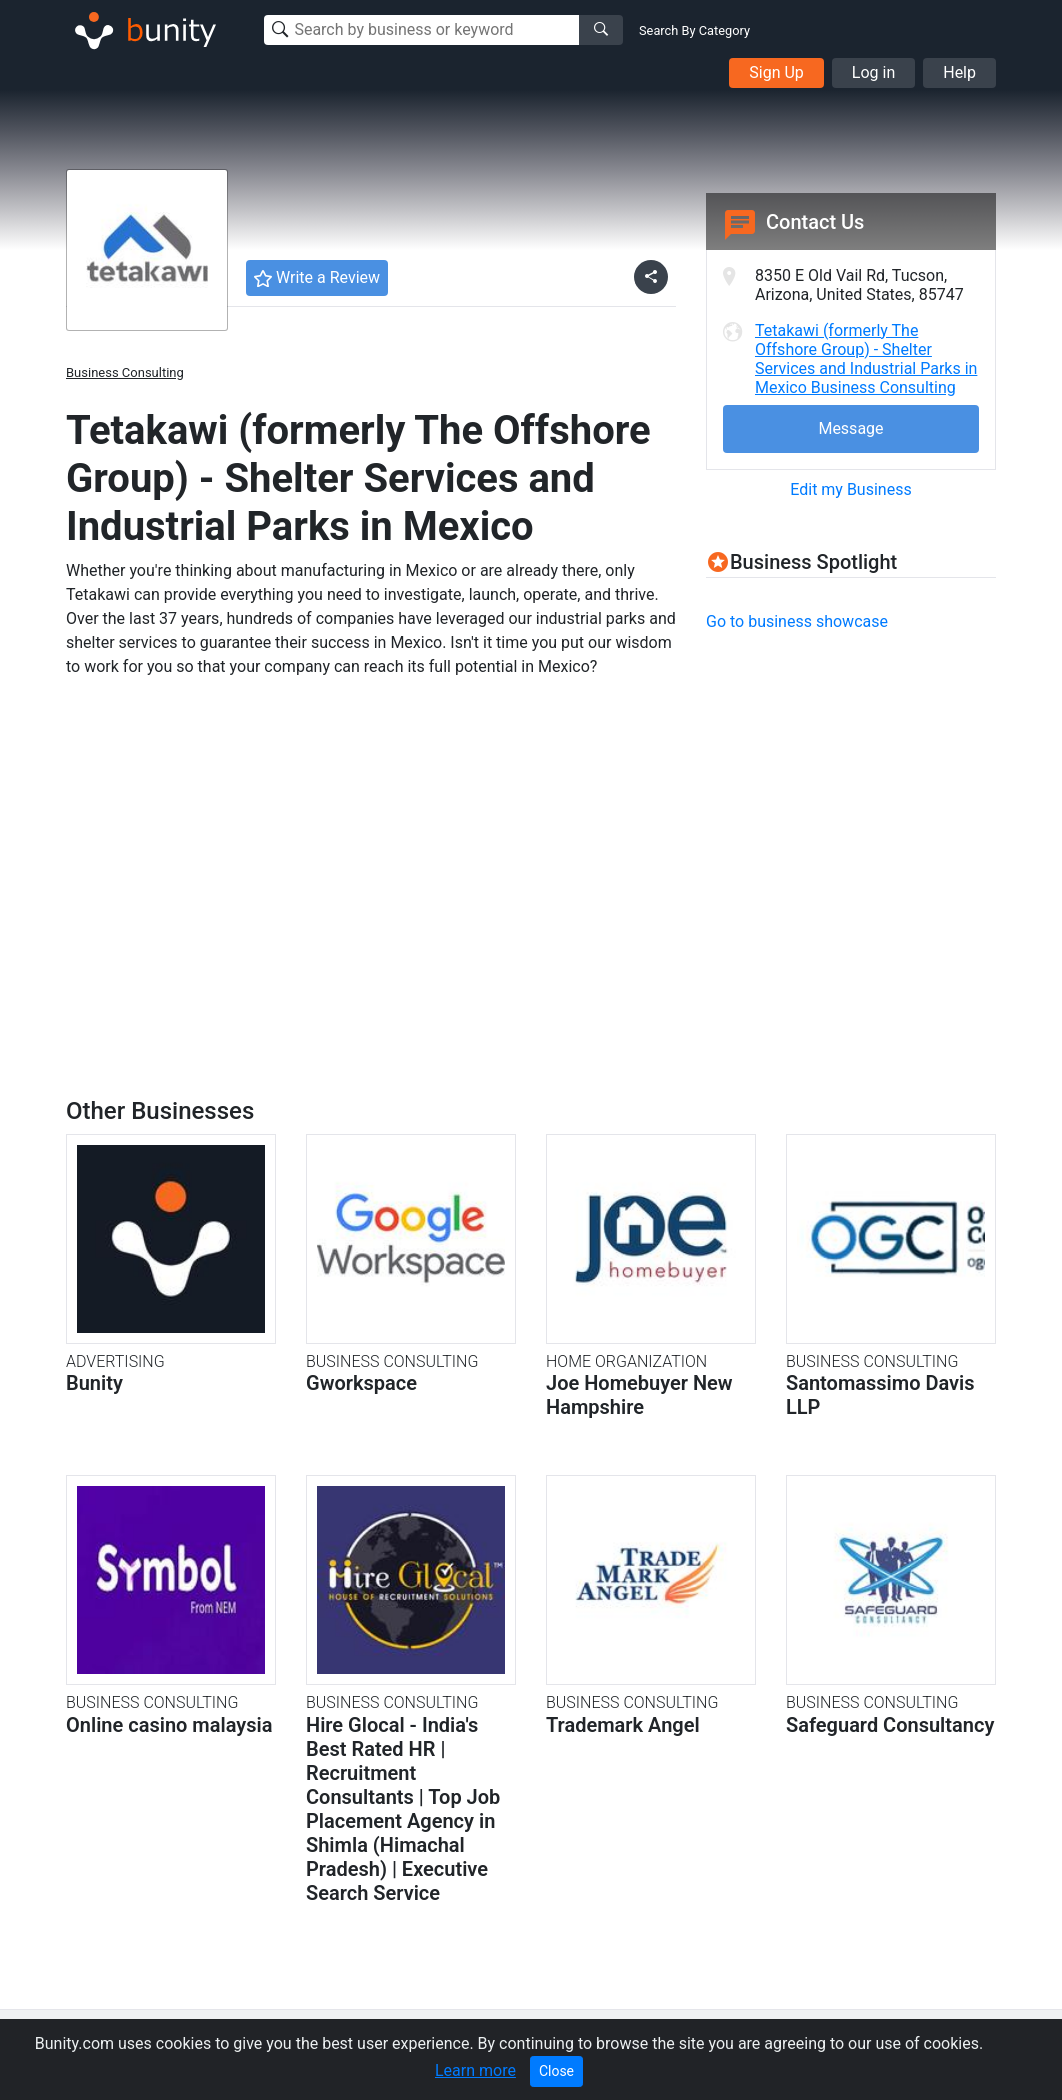 The width and height of the screenshot is (1062, 2100). Describe the element at coordinates (475, 2070) in the screenshot. I see `Learn more` at that location.